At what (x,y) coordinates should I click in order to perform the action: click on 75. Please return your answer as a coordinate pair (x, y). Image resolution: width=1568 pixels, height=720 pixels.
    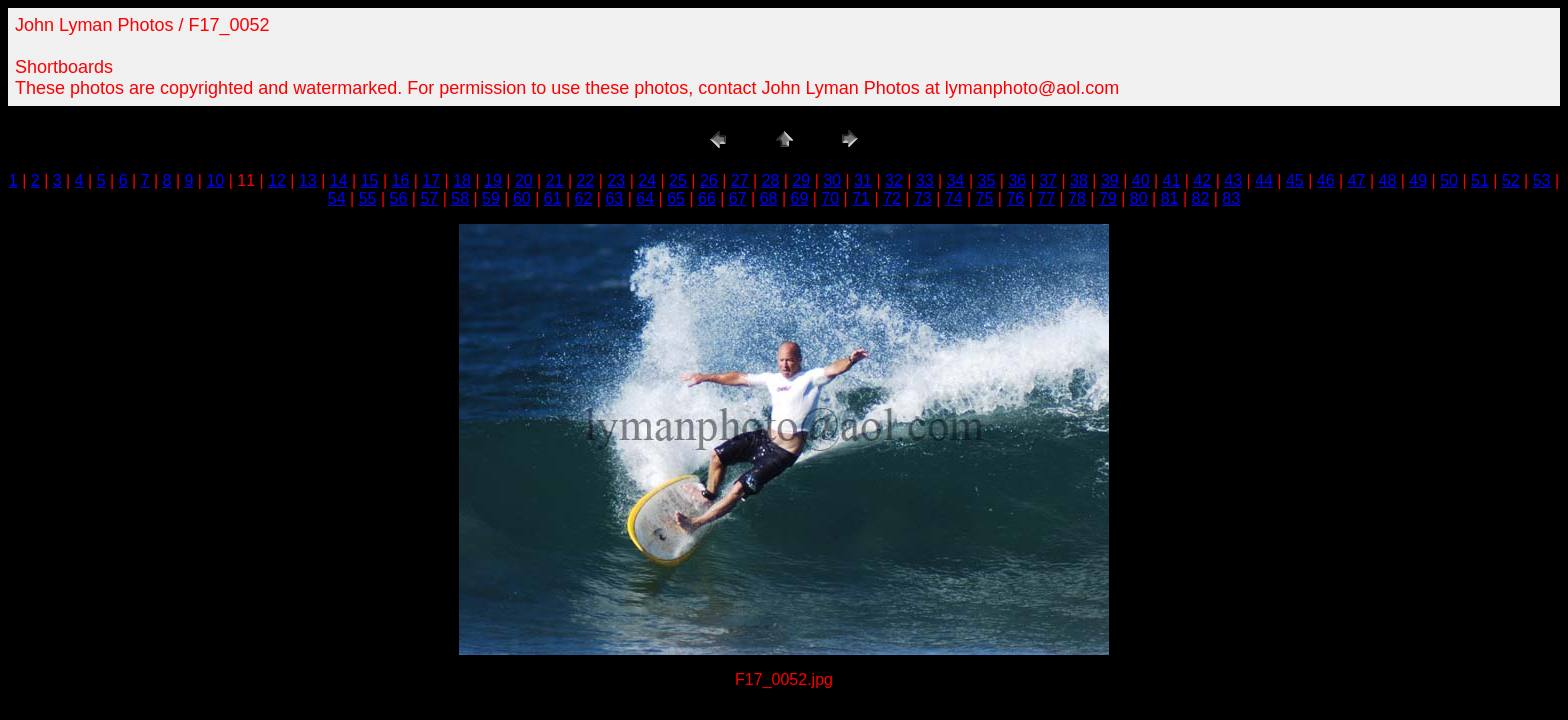
    Looking at the image, I should click on (985, 198).